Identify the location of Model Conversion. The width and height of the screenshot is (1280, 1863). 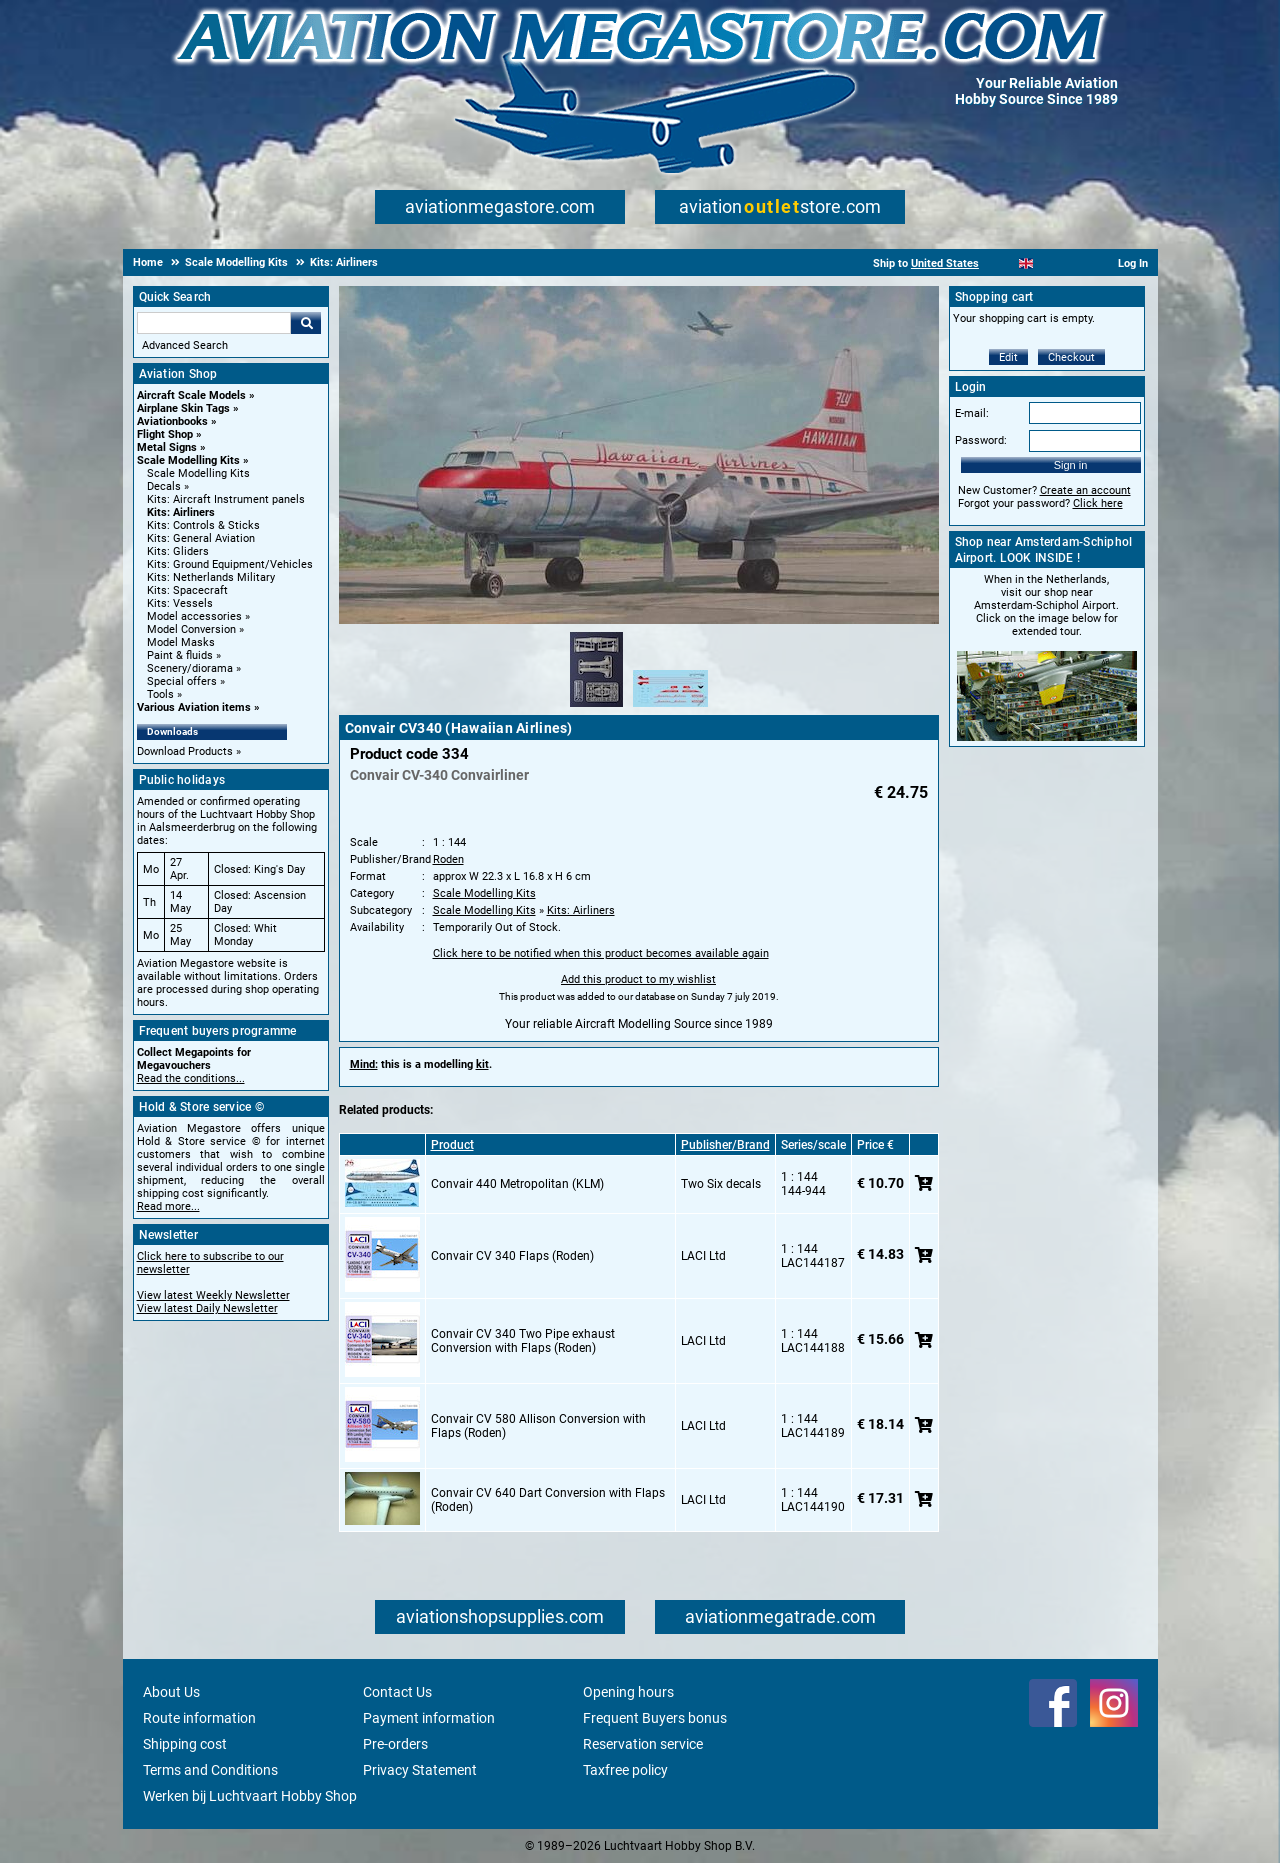
(191, 629).